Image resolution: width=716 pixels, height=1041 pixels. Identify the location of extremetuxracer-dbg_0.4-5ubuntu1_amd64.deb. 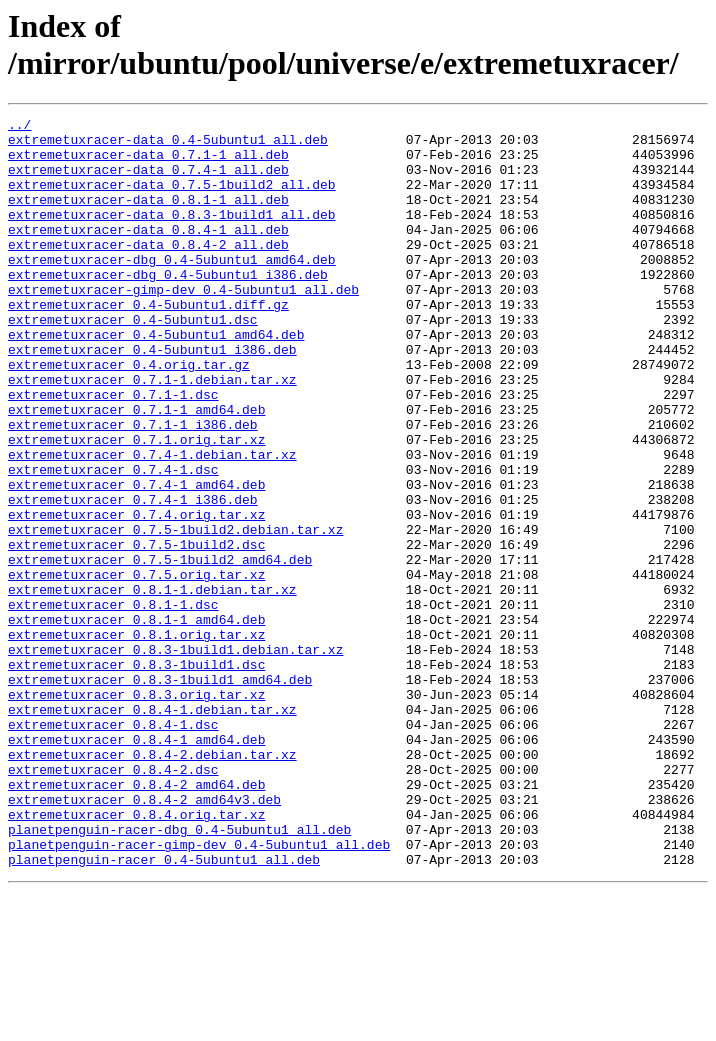
(172, 289).